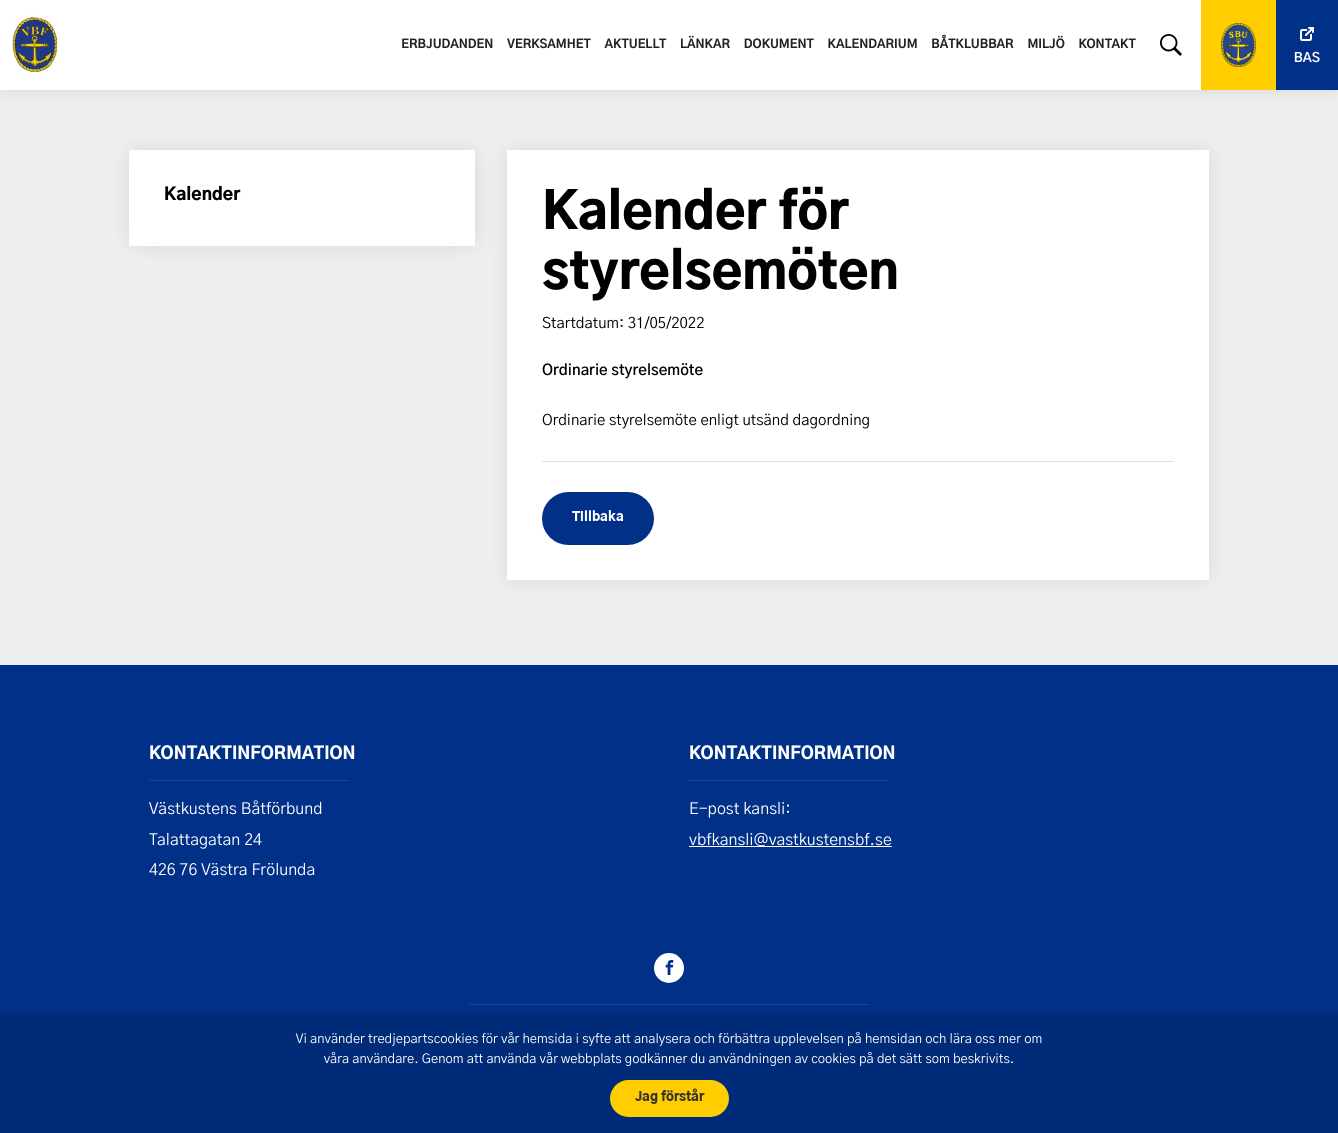 The height and width of the screenshot is (1133, 1338). What do you see at coordinates (598, 517) in the screenshot?
I see `Tillbaka` at bounding box center [598, 517].